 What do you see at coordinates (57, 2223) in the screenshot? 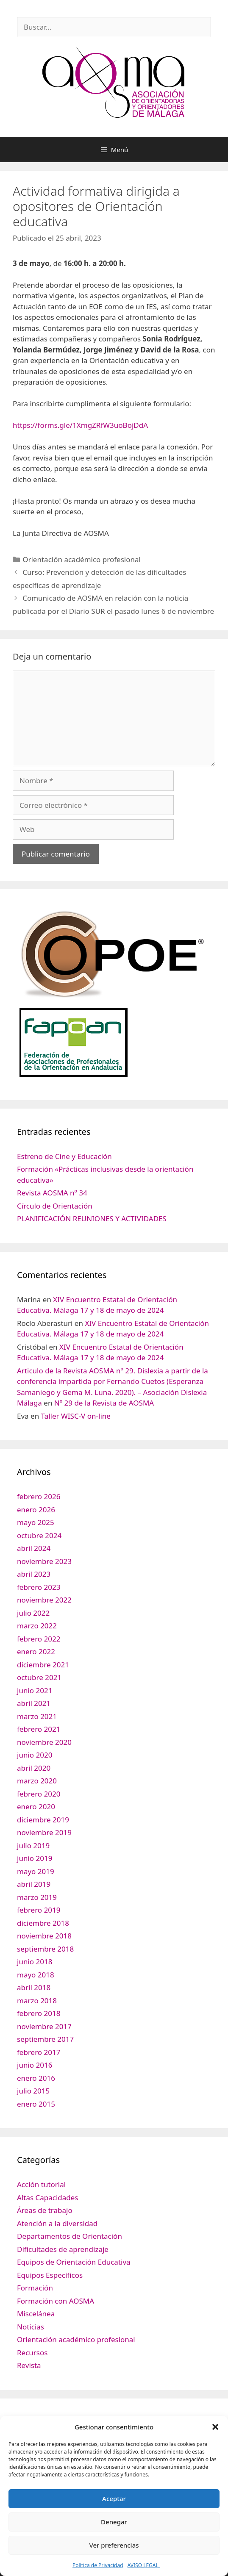
I see `Atención a la diversidad` at bounding box center [57, 2223].